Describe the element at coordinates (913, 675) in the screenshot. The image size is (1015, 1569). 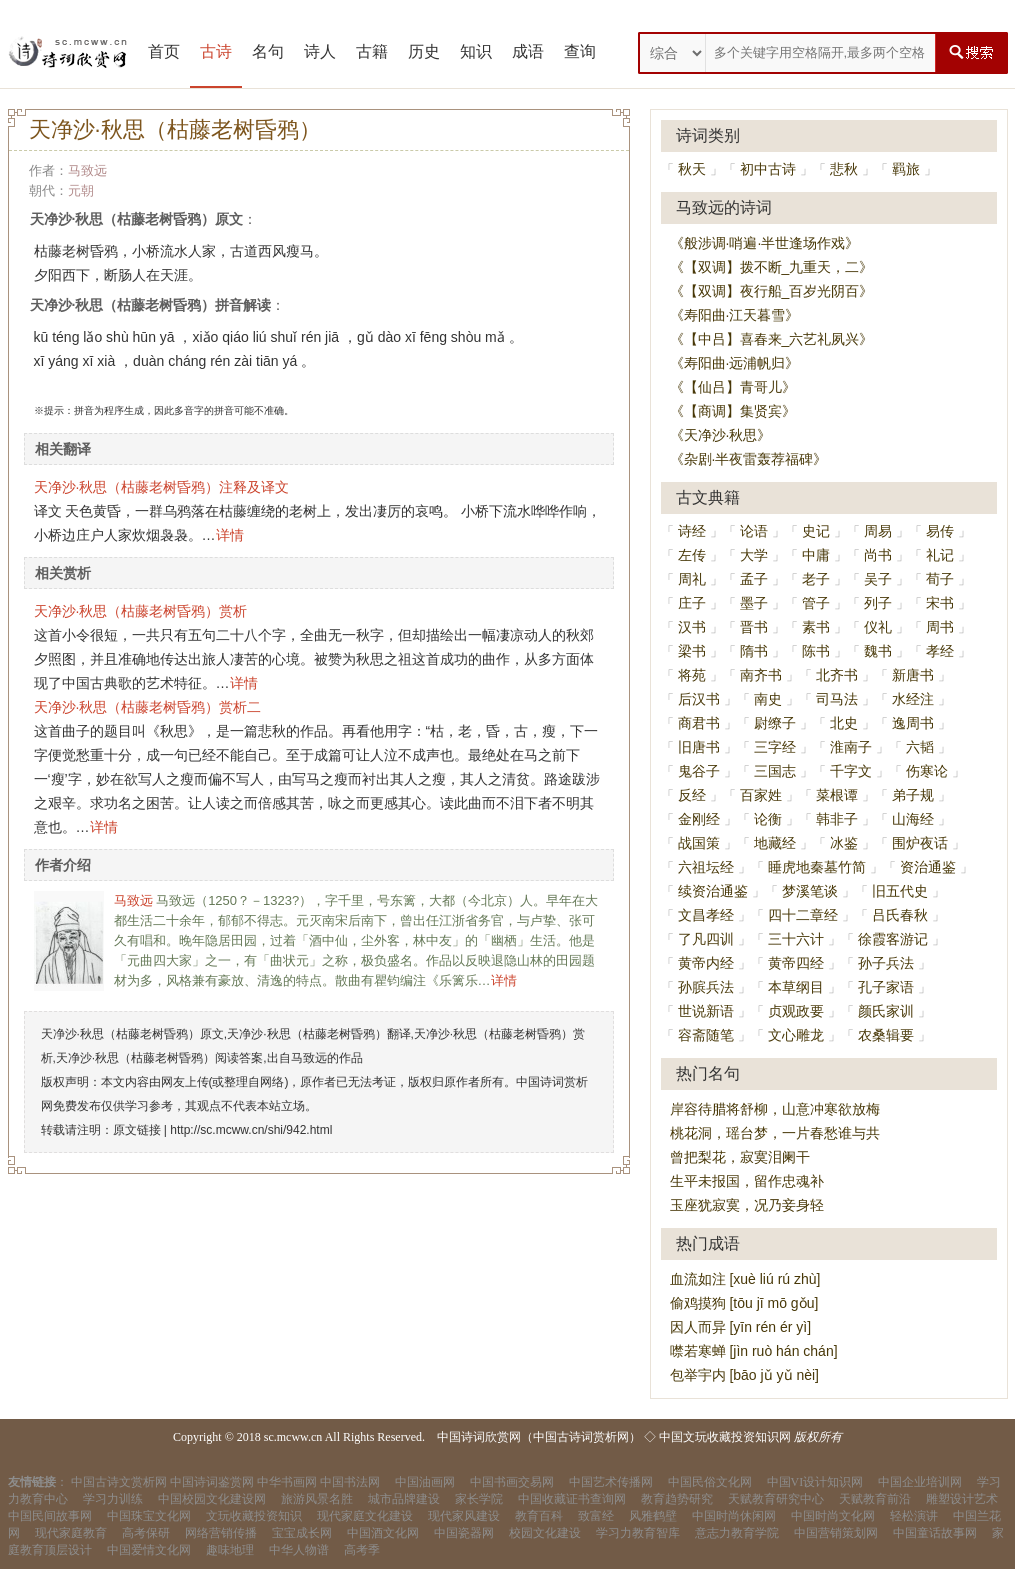
I see `新唐书` at that location.